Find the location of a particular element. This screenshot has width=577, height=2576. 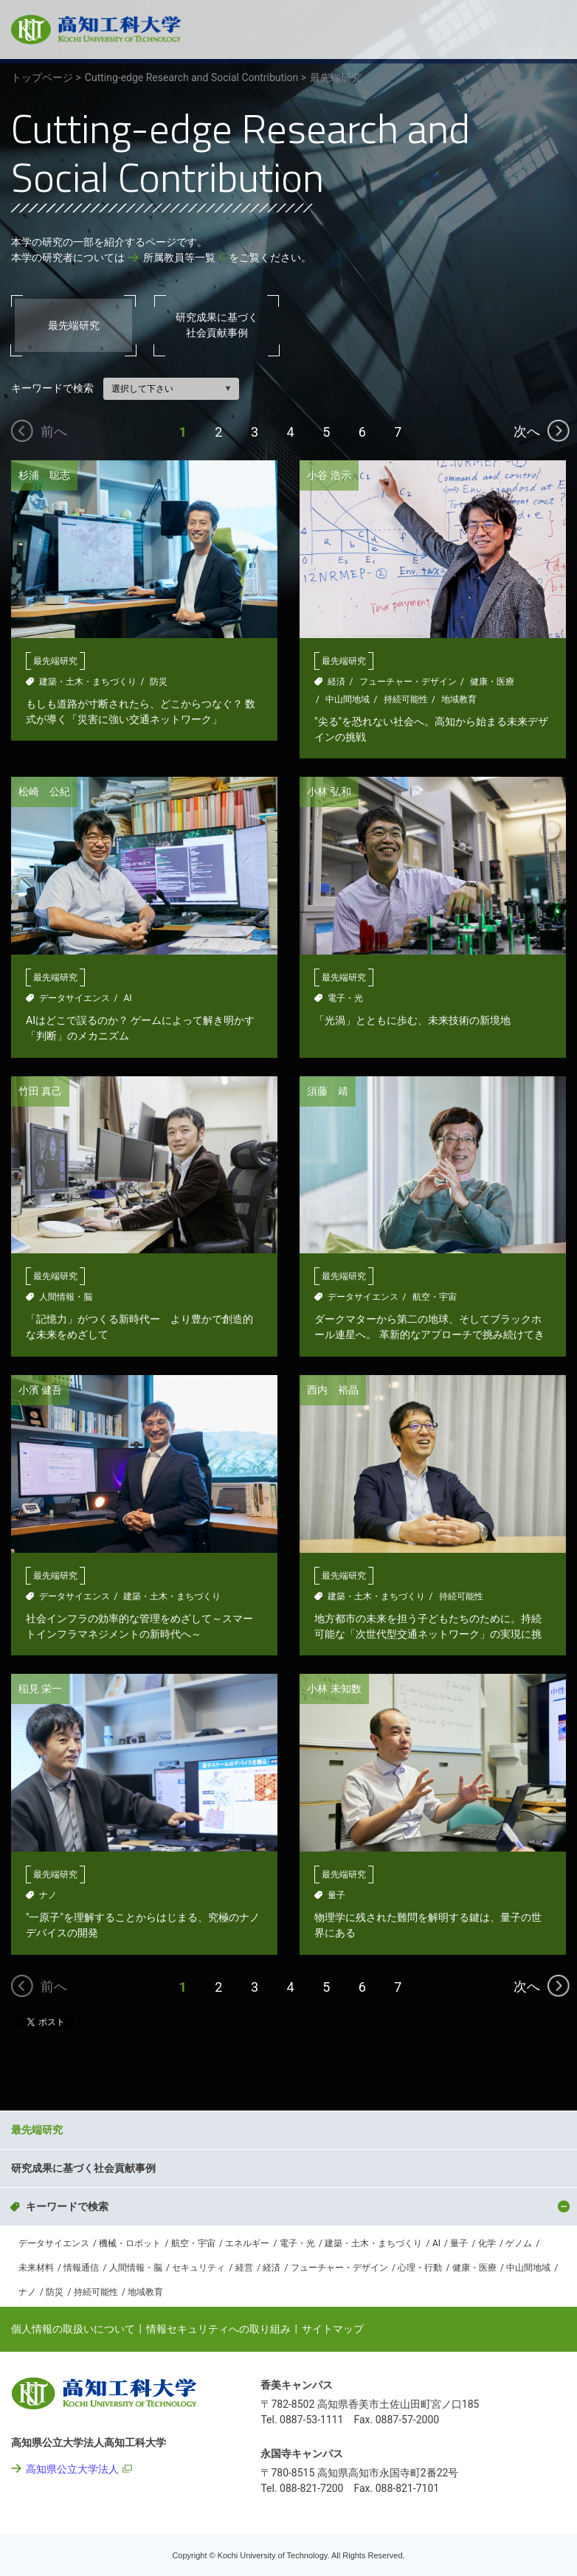

稲見 栄一 is located at coordinates (40, 1688).